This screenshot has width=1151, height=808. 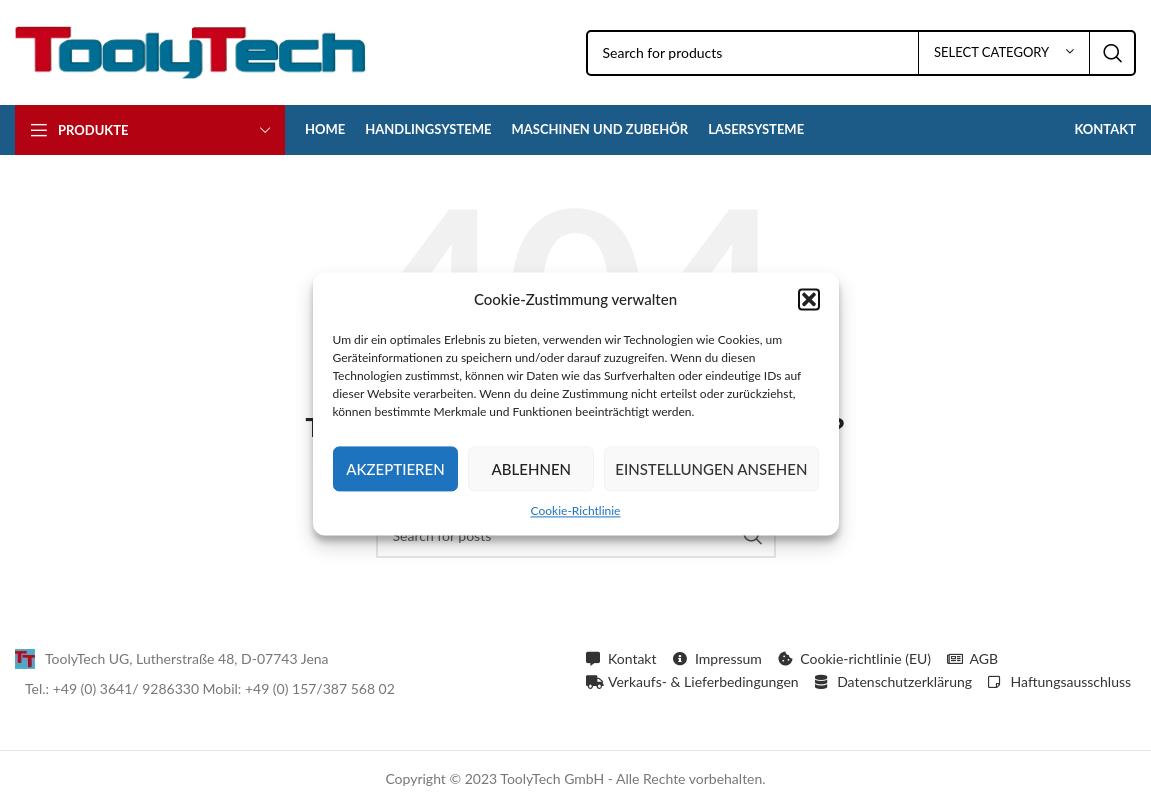 I want to click on [Search], so click(x=861, y=53).